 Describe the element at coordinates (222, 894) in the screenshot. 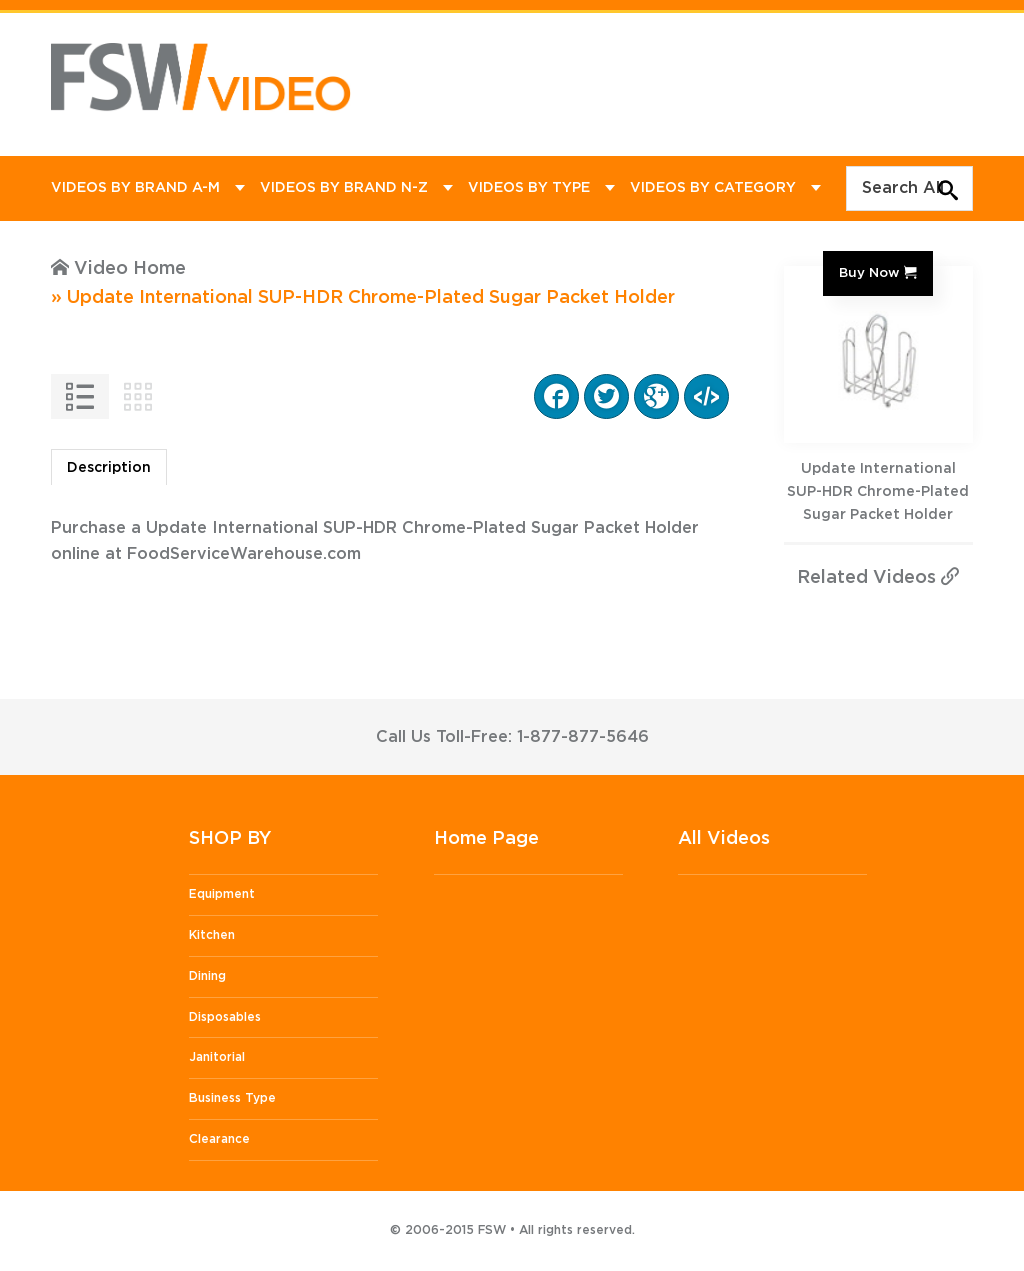

I see `Equipment` at that location.